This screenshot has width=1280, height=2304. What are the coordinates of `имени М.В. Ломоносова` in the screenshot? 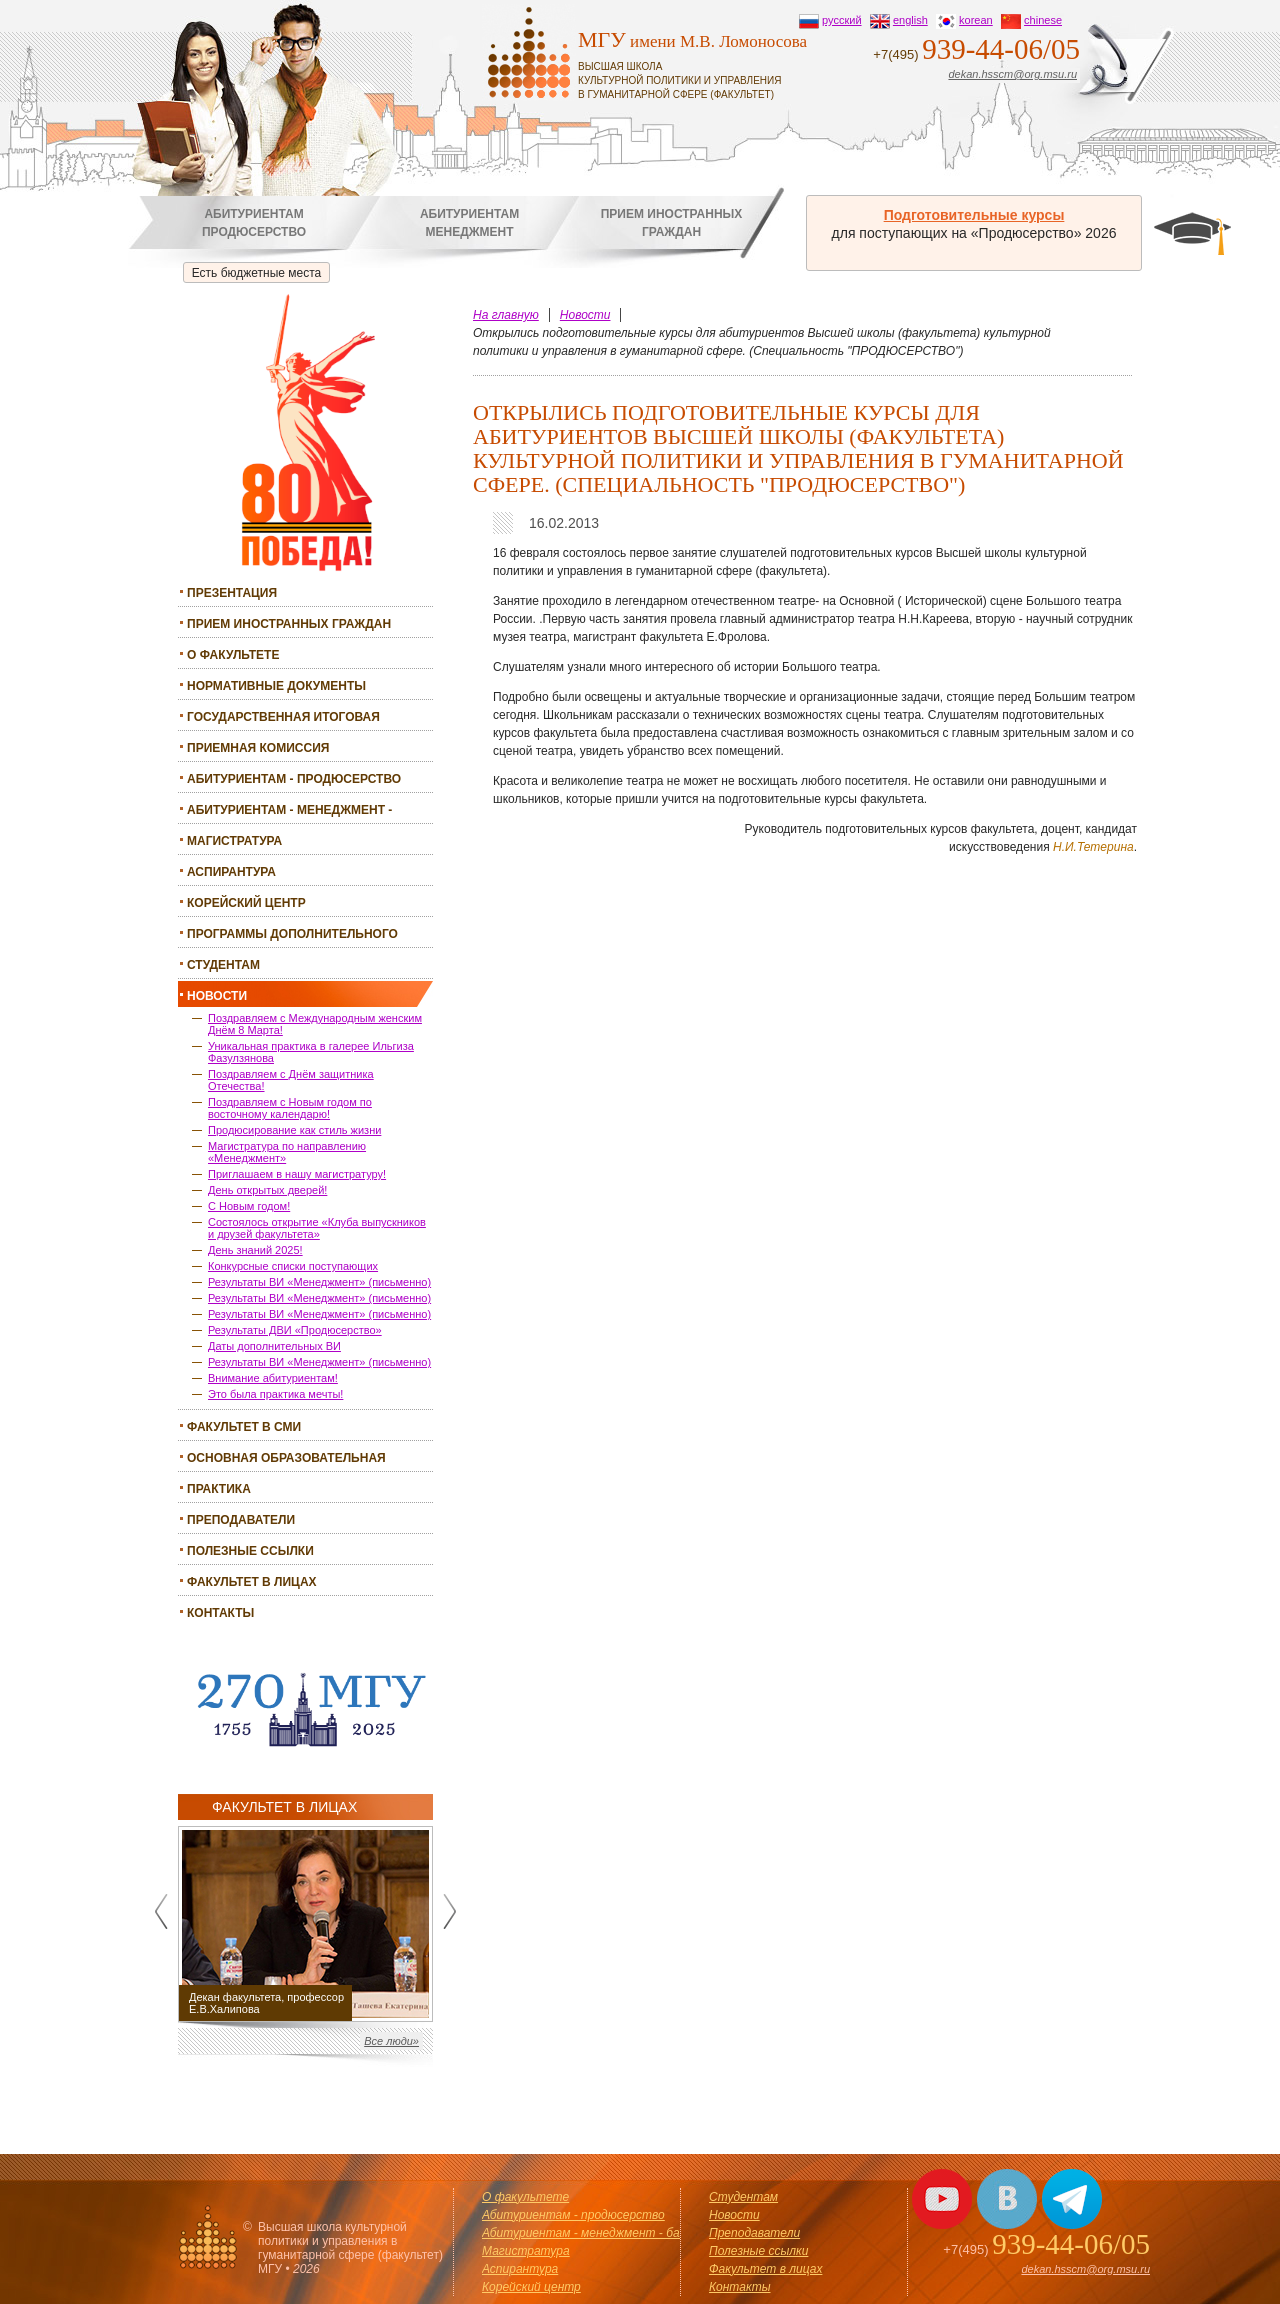 It's located at (702, 64).